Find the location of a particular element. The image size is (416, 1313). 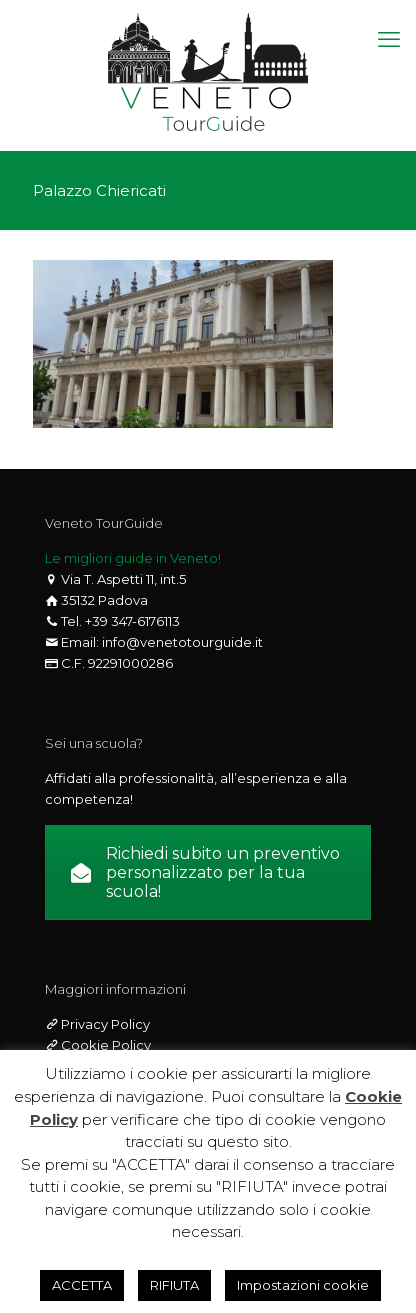

info@venetotourguide.it is located at coordinates (182, 642).